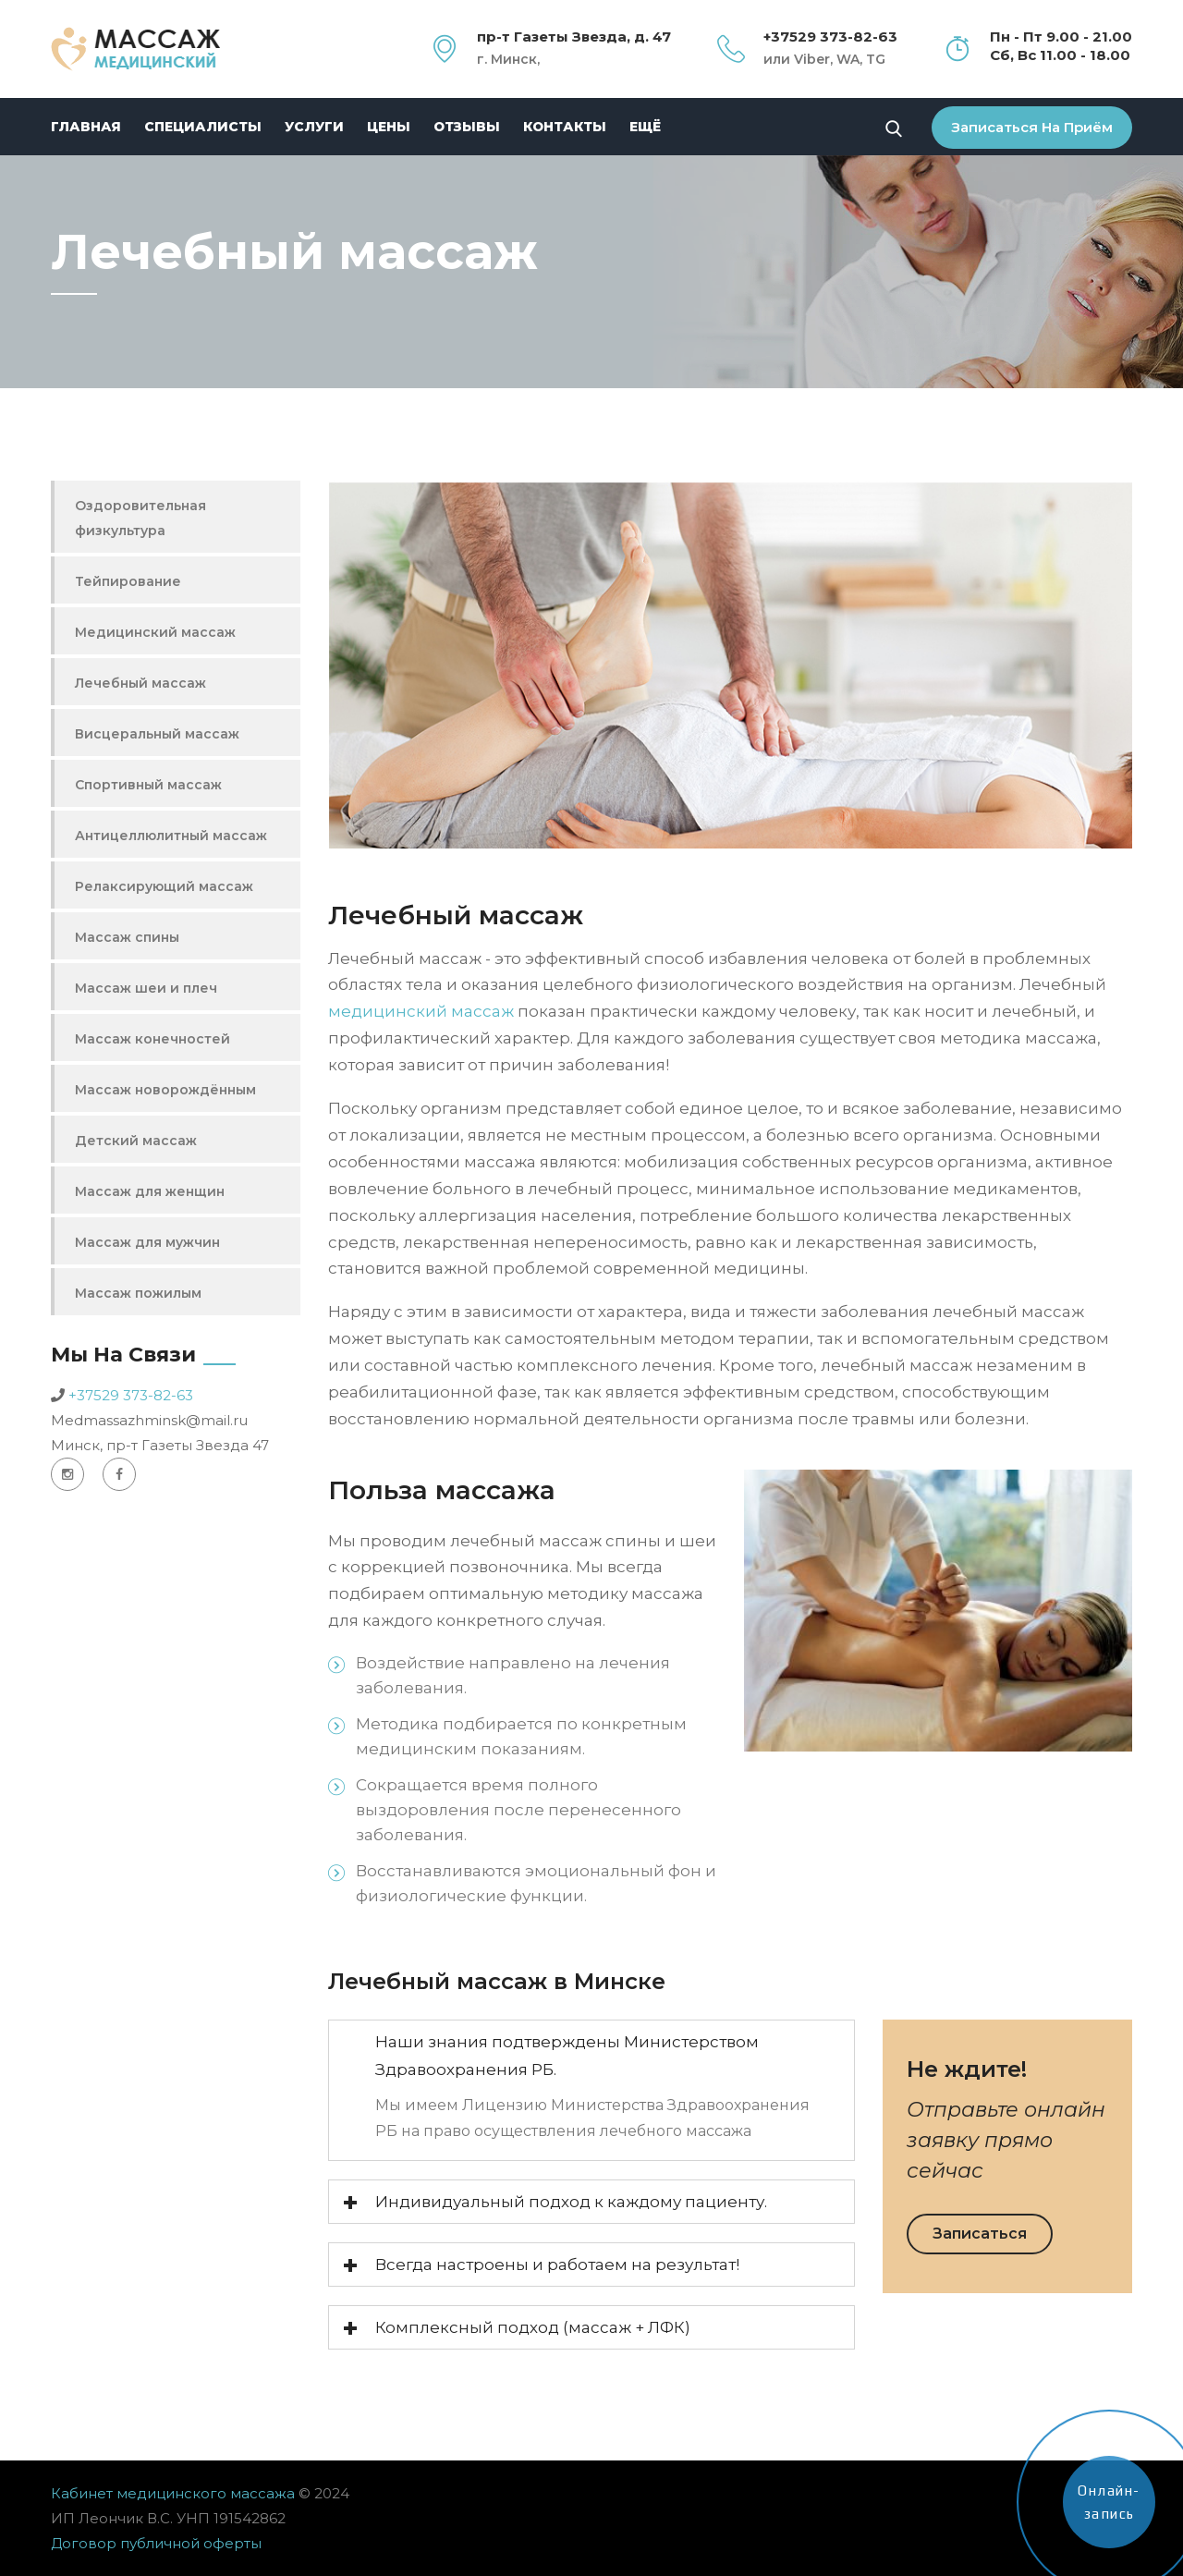 The width and height of the screenshot is (1183, 2576). What do you see at coordinates (127, 937) in the screenshot?
I see `Массаж спины` at bounding box center [127, 937].